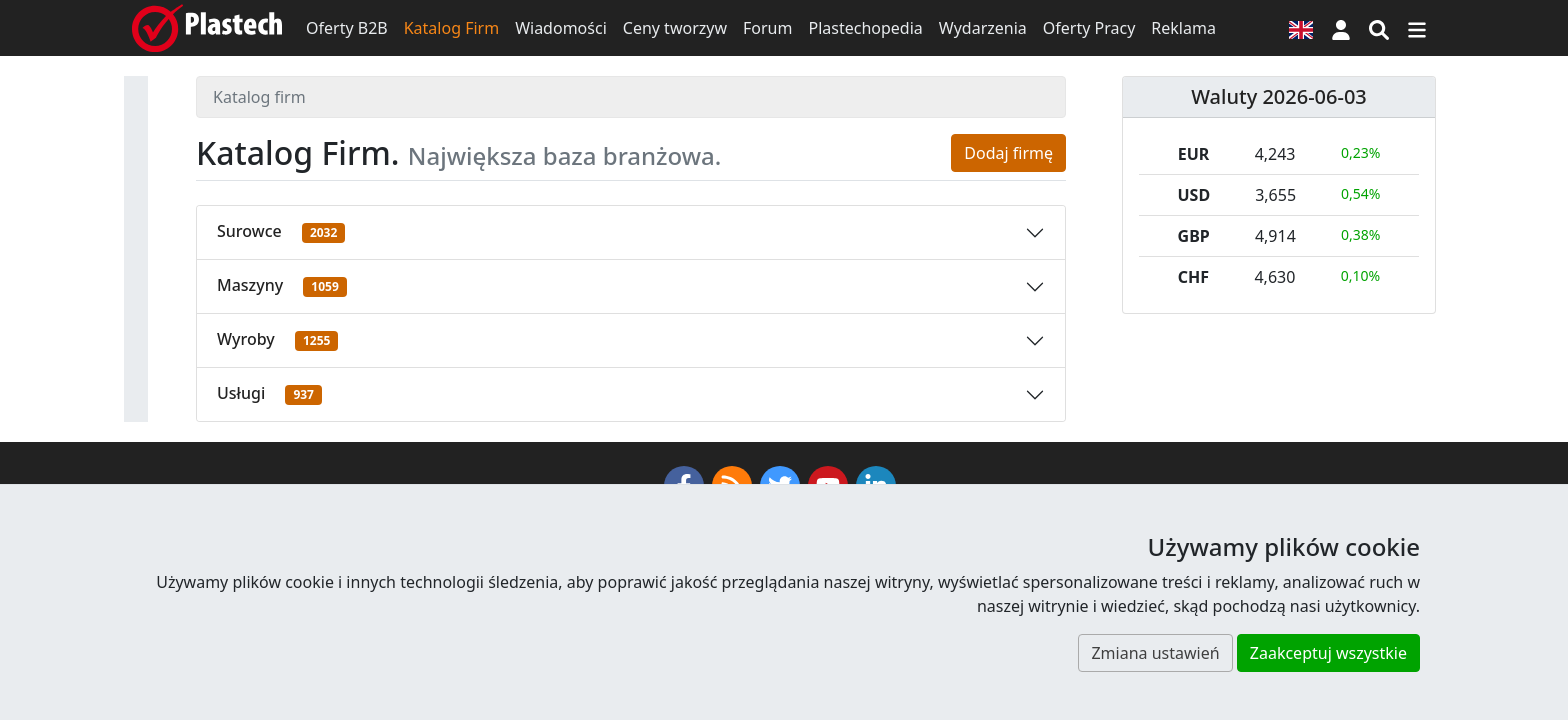 The height and width of the screenshot is (720, 1568). I want to click on Plastechopedia, so click(865, 28).